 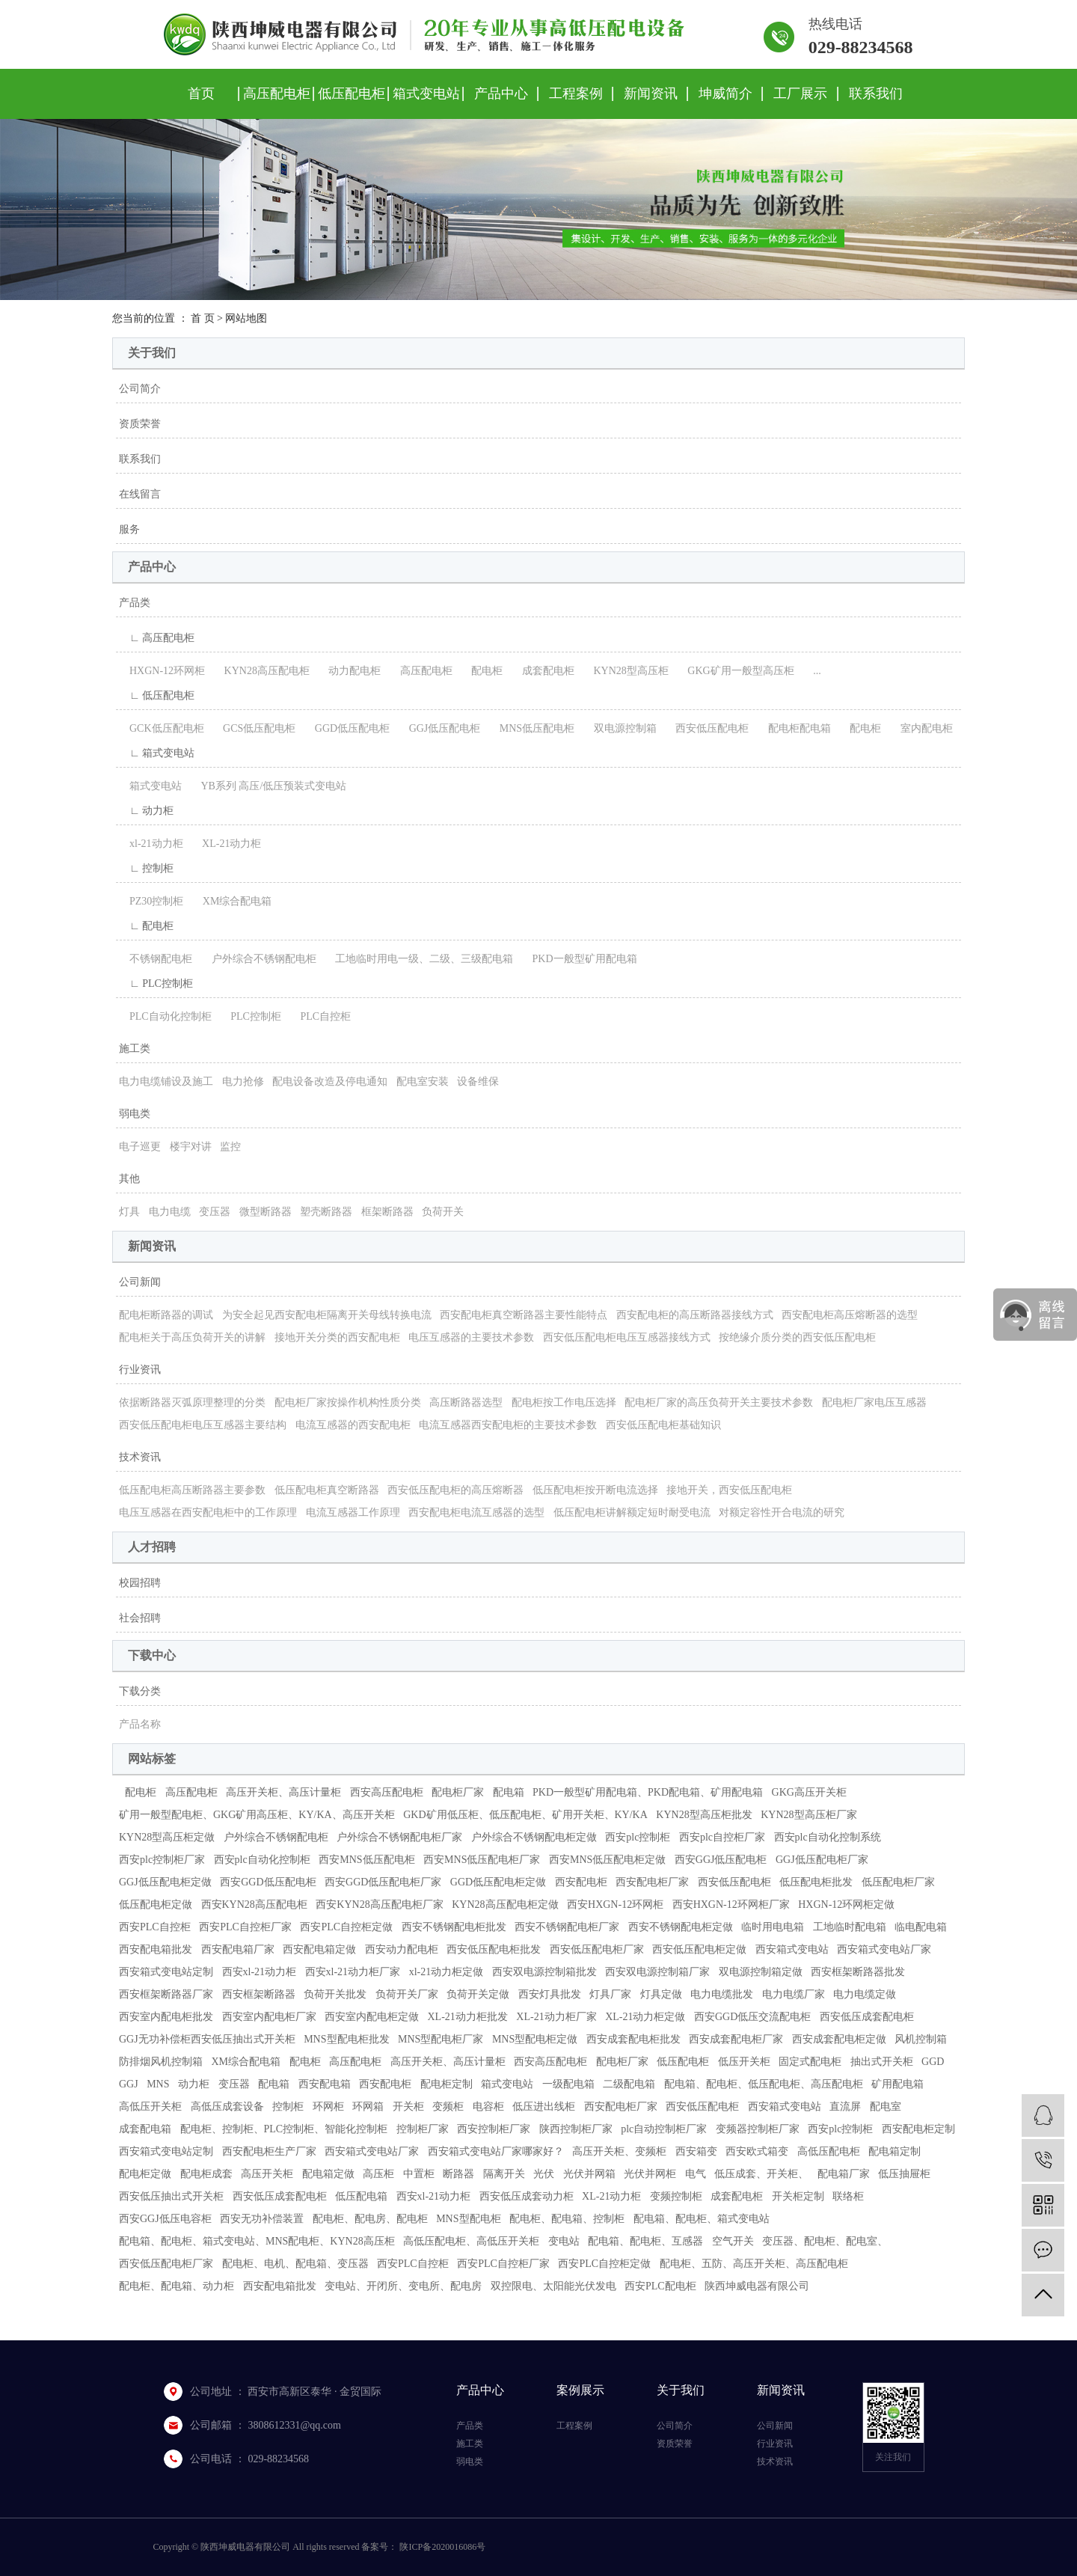 I want to click on 西安双电源控制箱批发, so click(x=544, y=1971).